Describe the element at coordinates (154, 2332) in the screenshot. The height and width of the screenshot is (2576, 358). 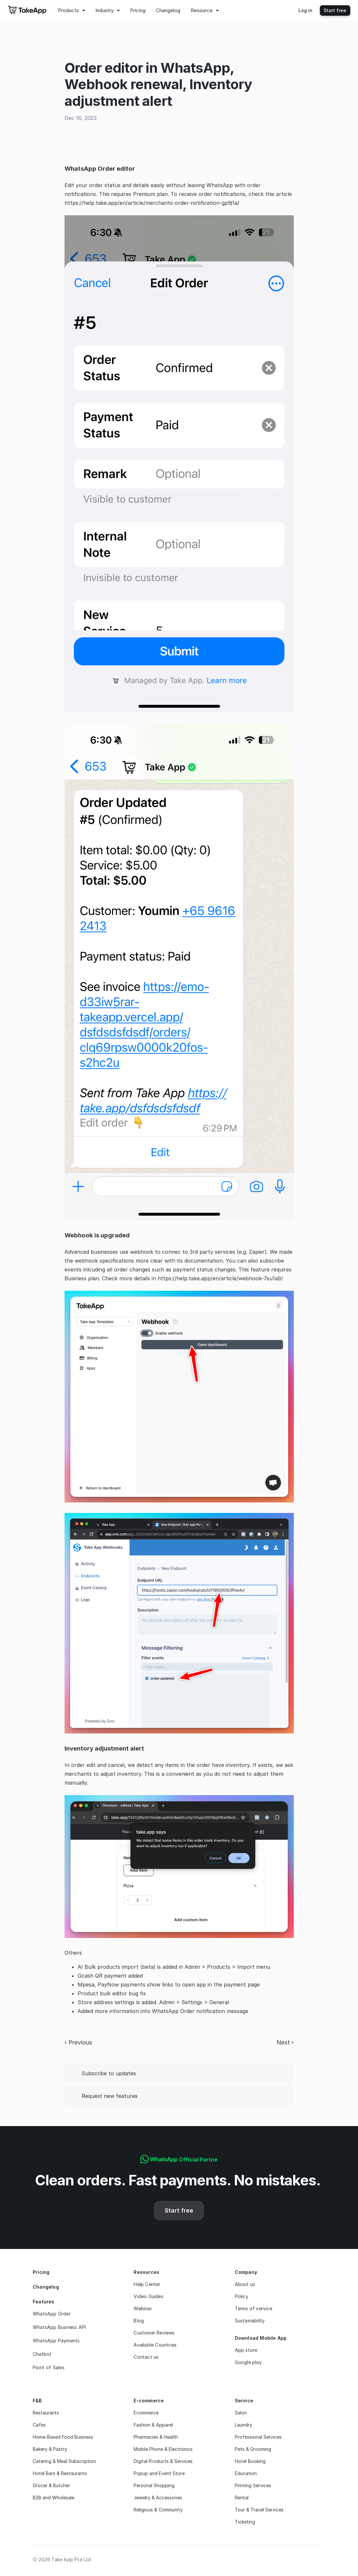
I see `Customer Reviews` at that location.